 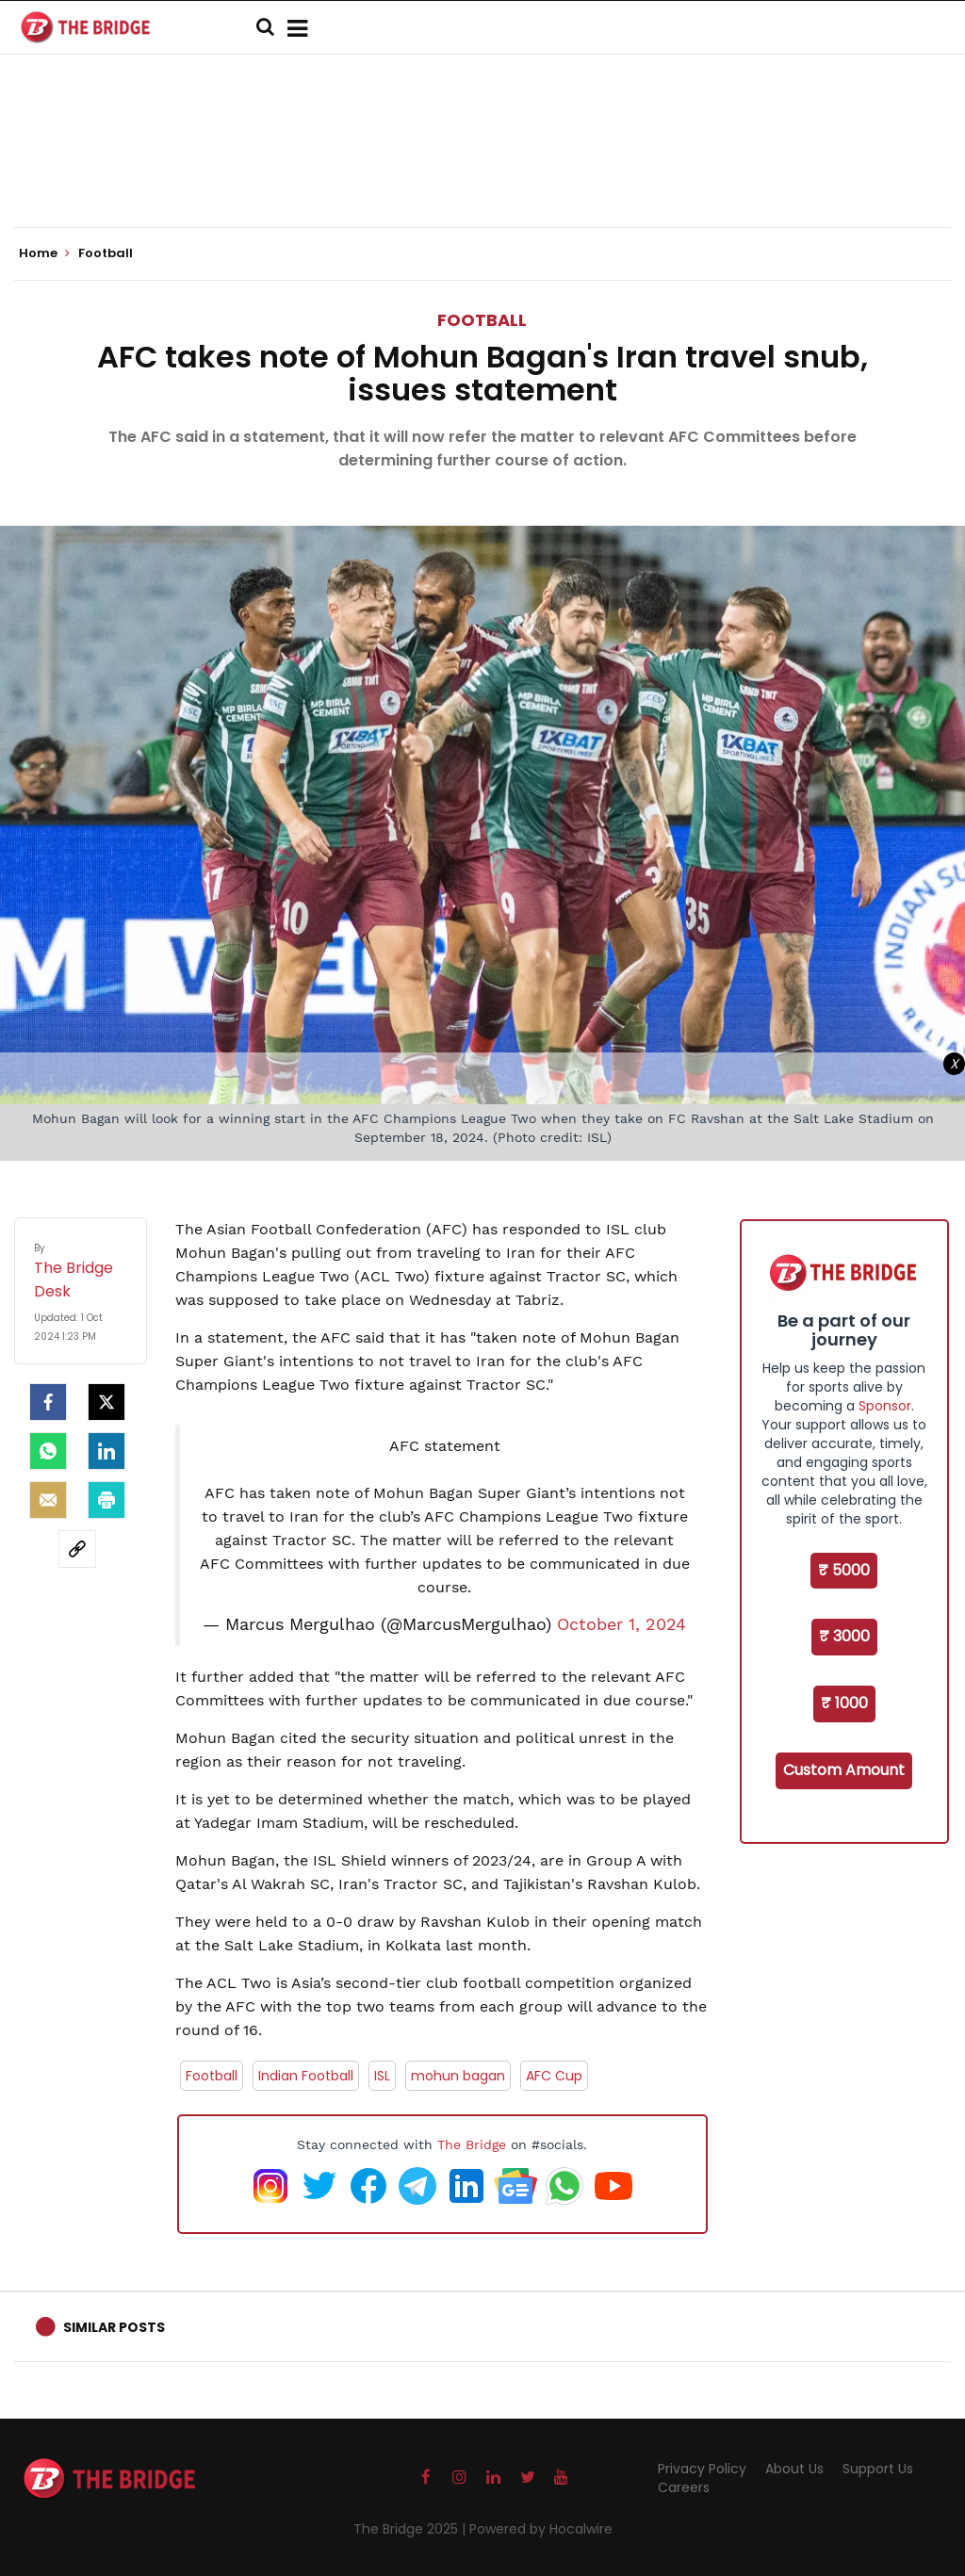 What do you see at coordinates (48, 1402) in the screenshot?
I see `[facebook]` at bounding box center [48, 1402].